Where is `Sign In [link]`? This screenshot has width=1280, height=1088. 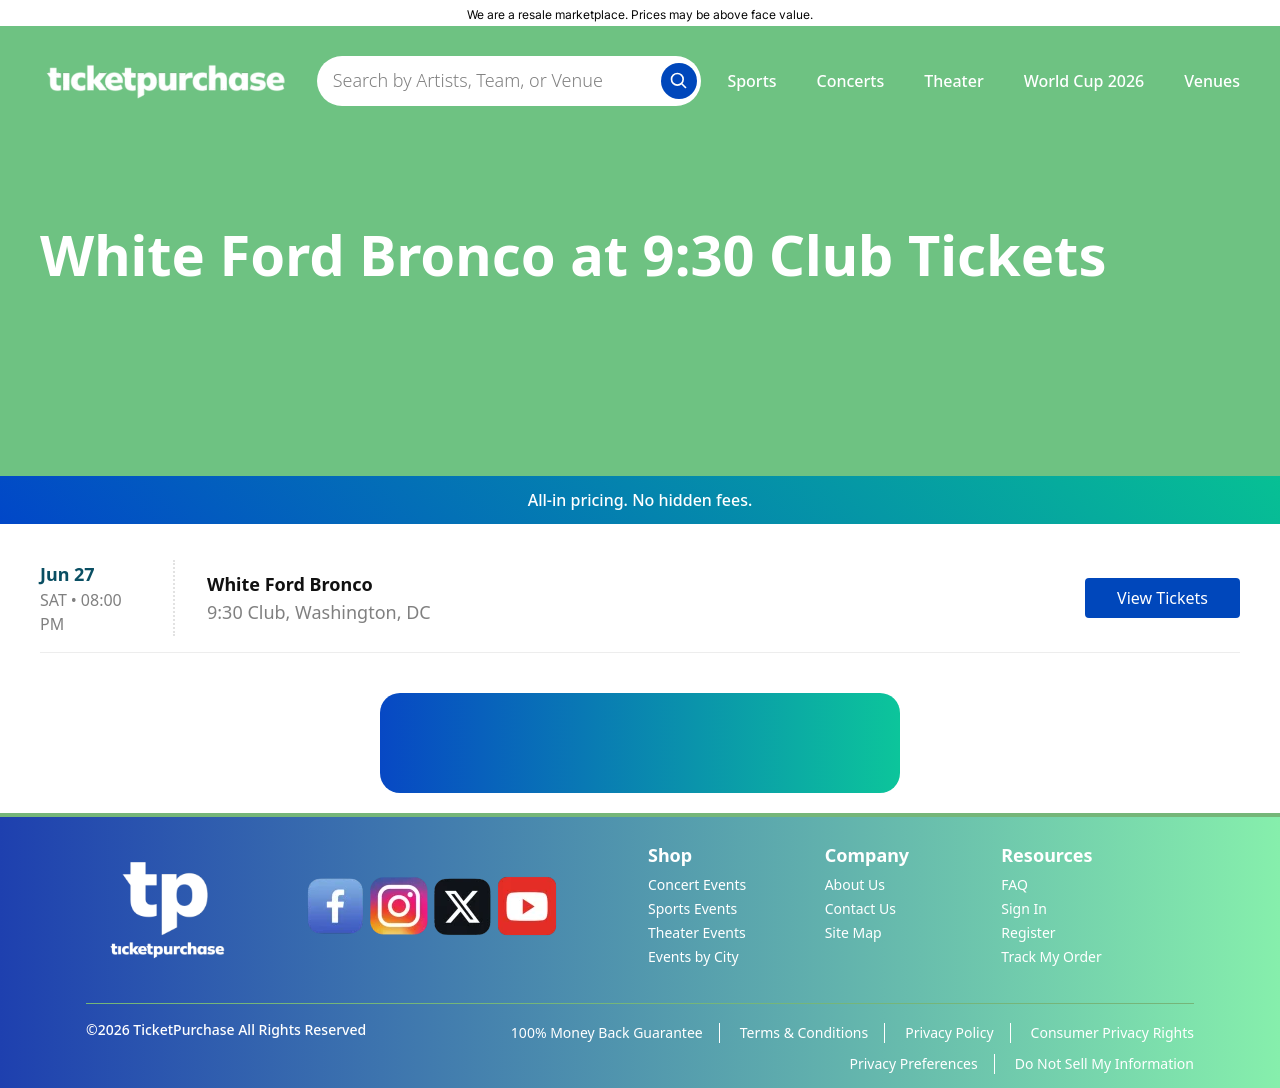 Sign In [link] is located at coordinates (1024, 908).